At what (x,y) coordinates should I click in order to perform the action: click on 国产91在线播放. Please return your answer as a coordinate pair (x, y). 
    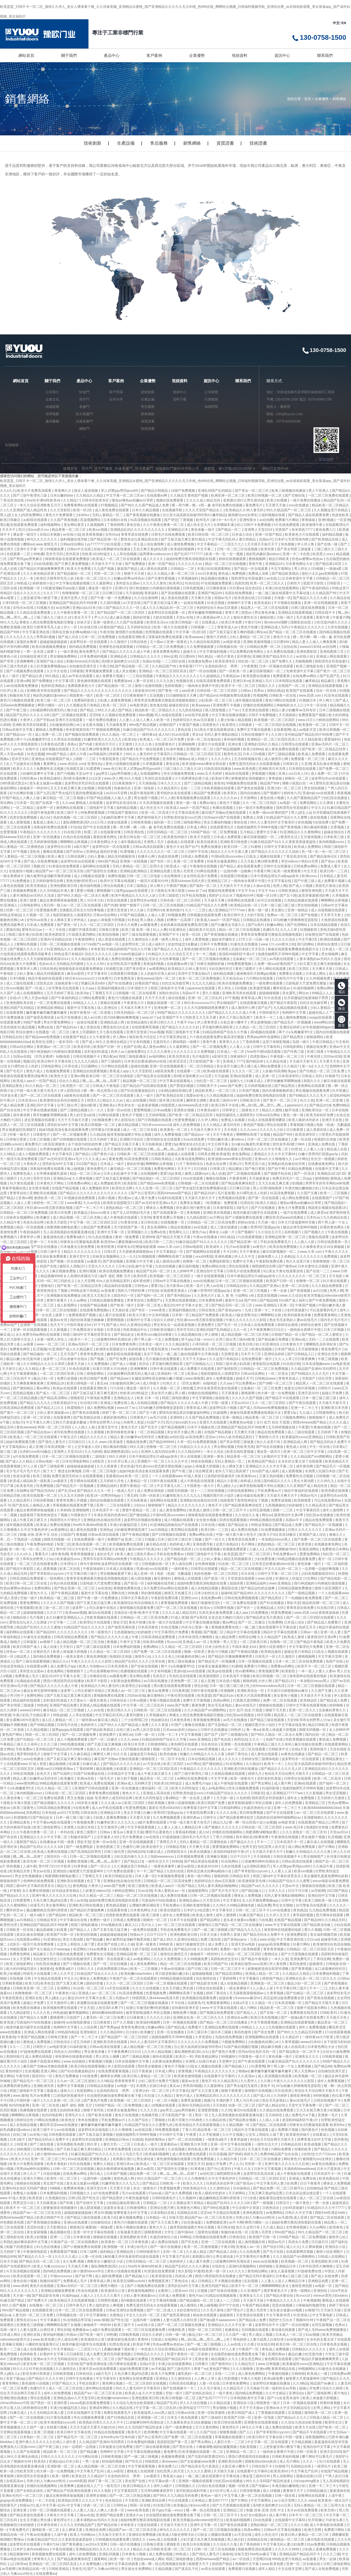
    Looking at the image, I should click on (120, 983).